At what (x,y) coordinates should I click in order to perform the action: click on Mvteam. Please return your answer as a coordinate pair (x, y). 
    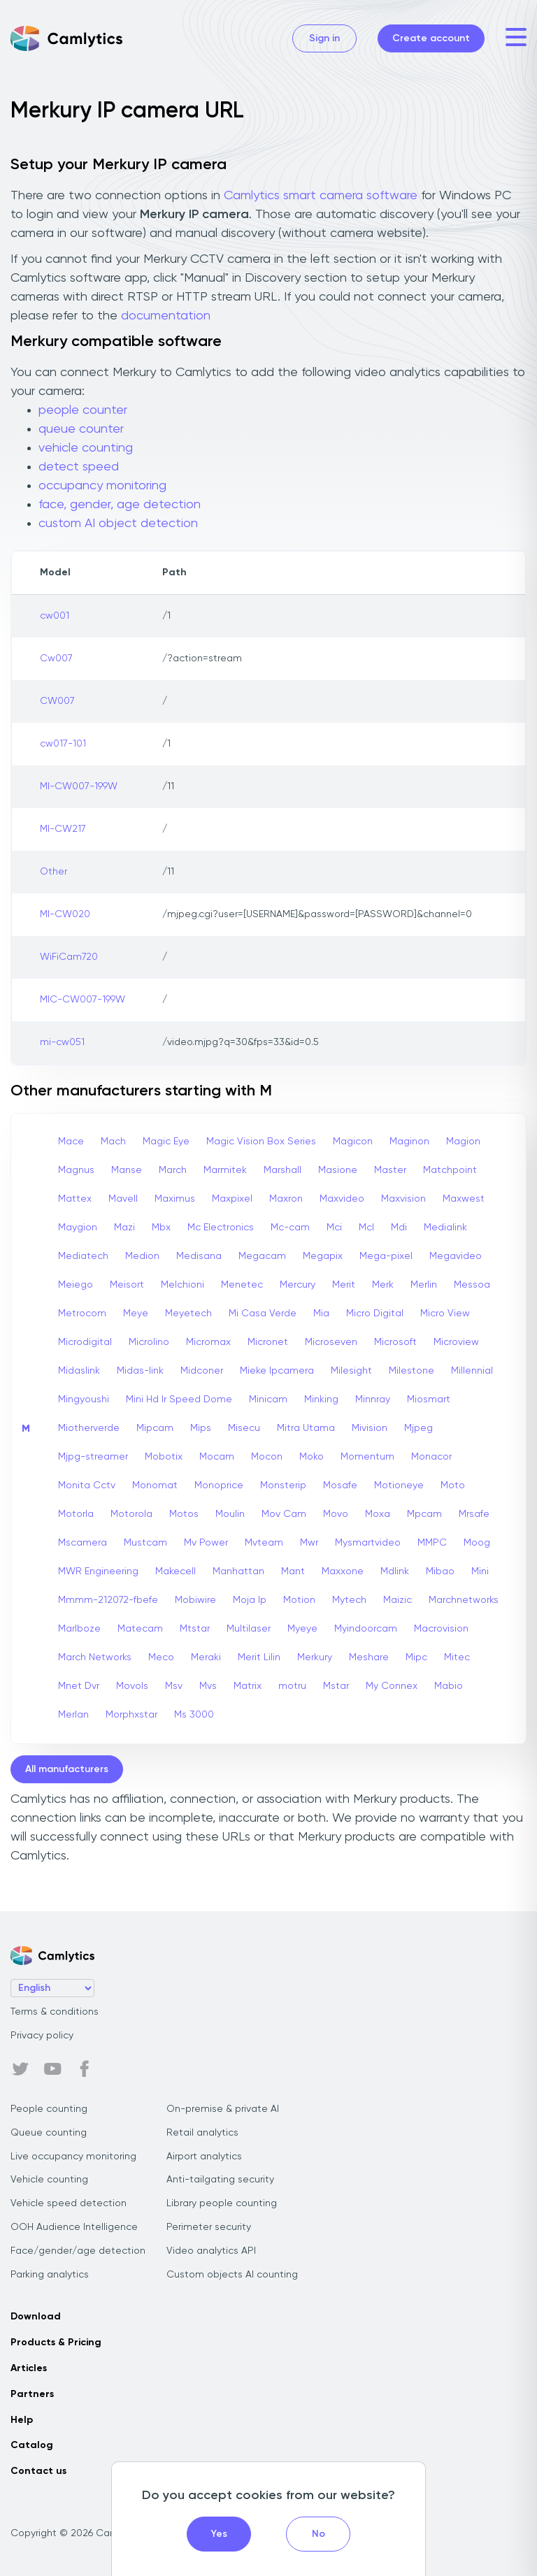
    Looking at the image, I should click on (264, 1543).